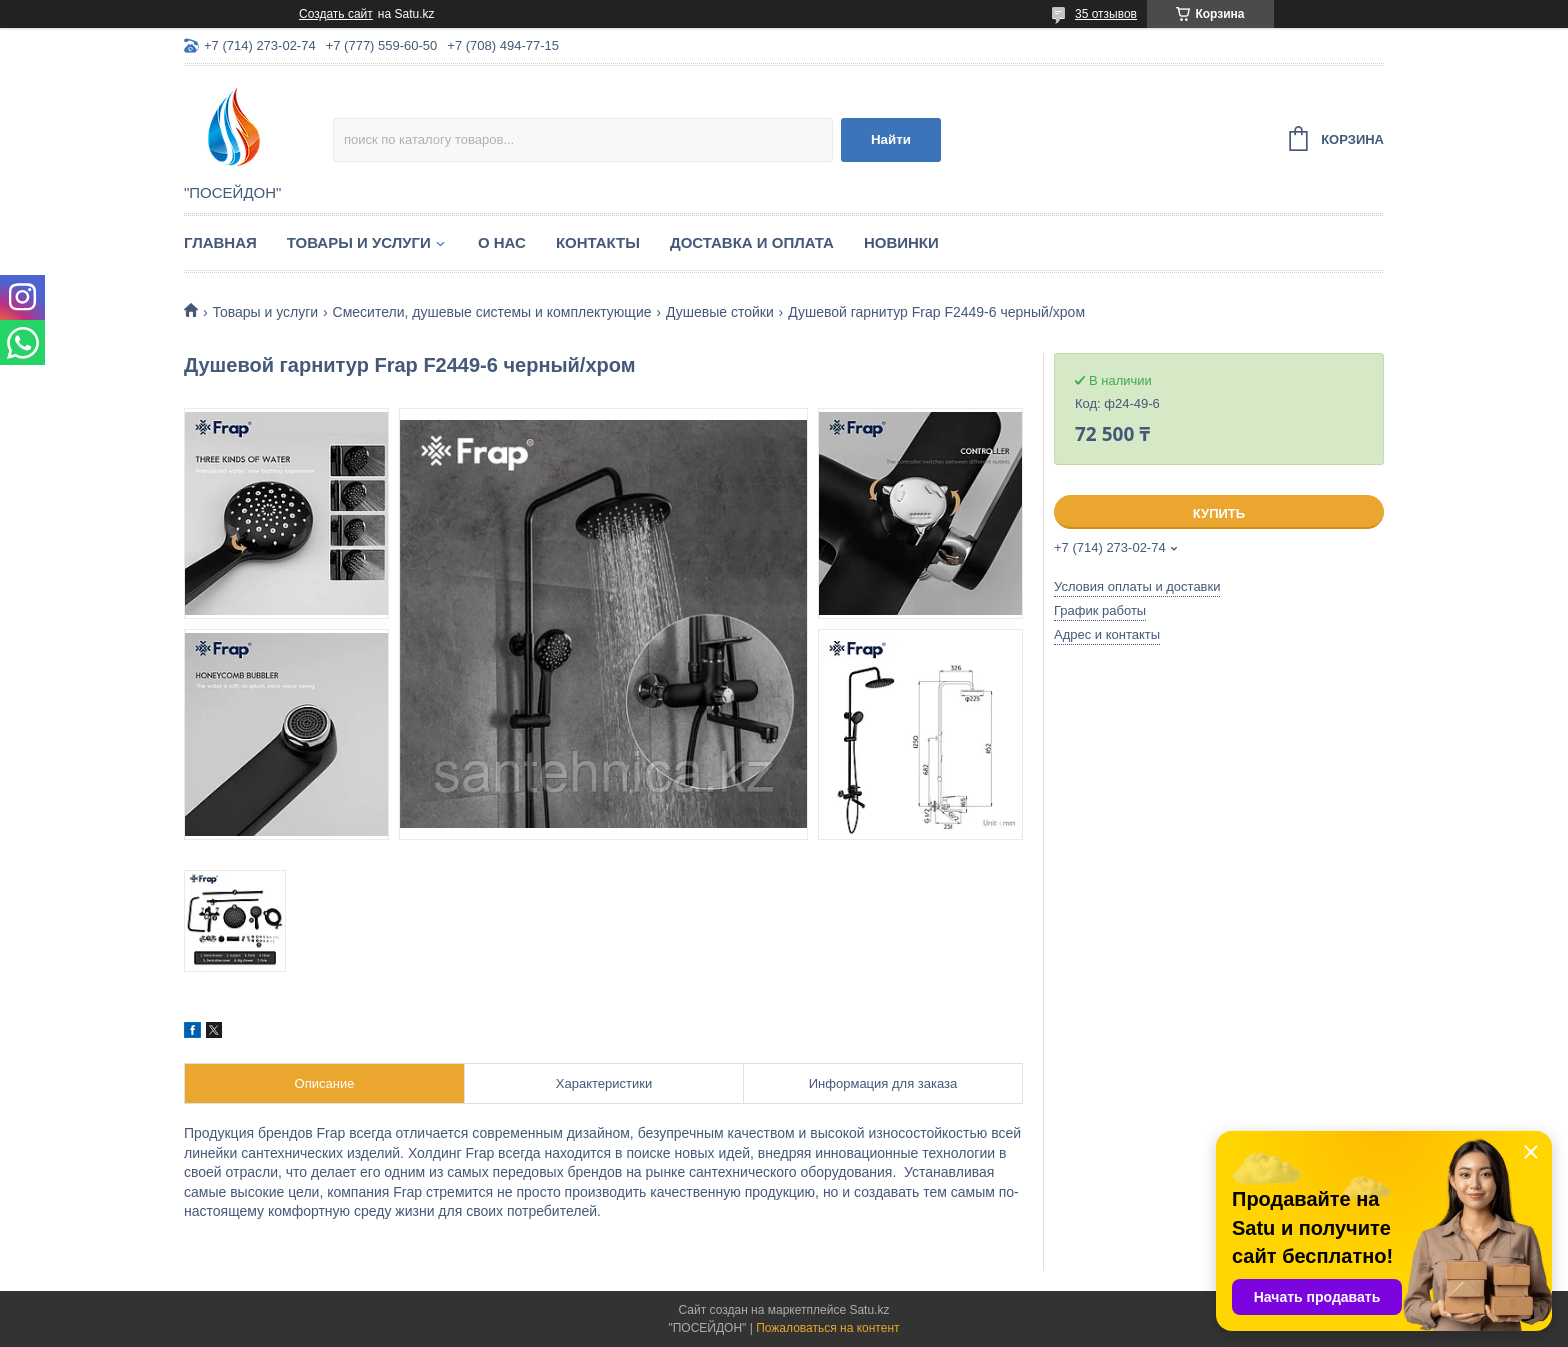 The image size is (1568, 1347). What do you see at coordinates (827, 1328) in the screenshot?
I see `Пожаловаться на контент` at bounding box center [827, 1328].